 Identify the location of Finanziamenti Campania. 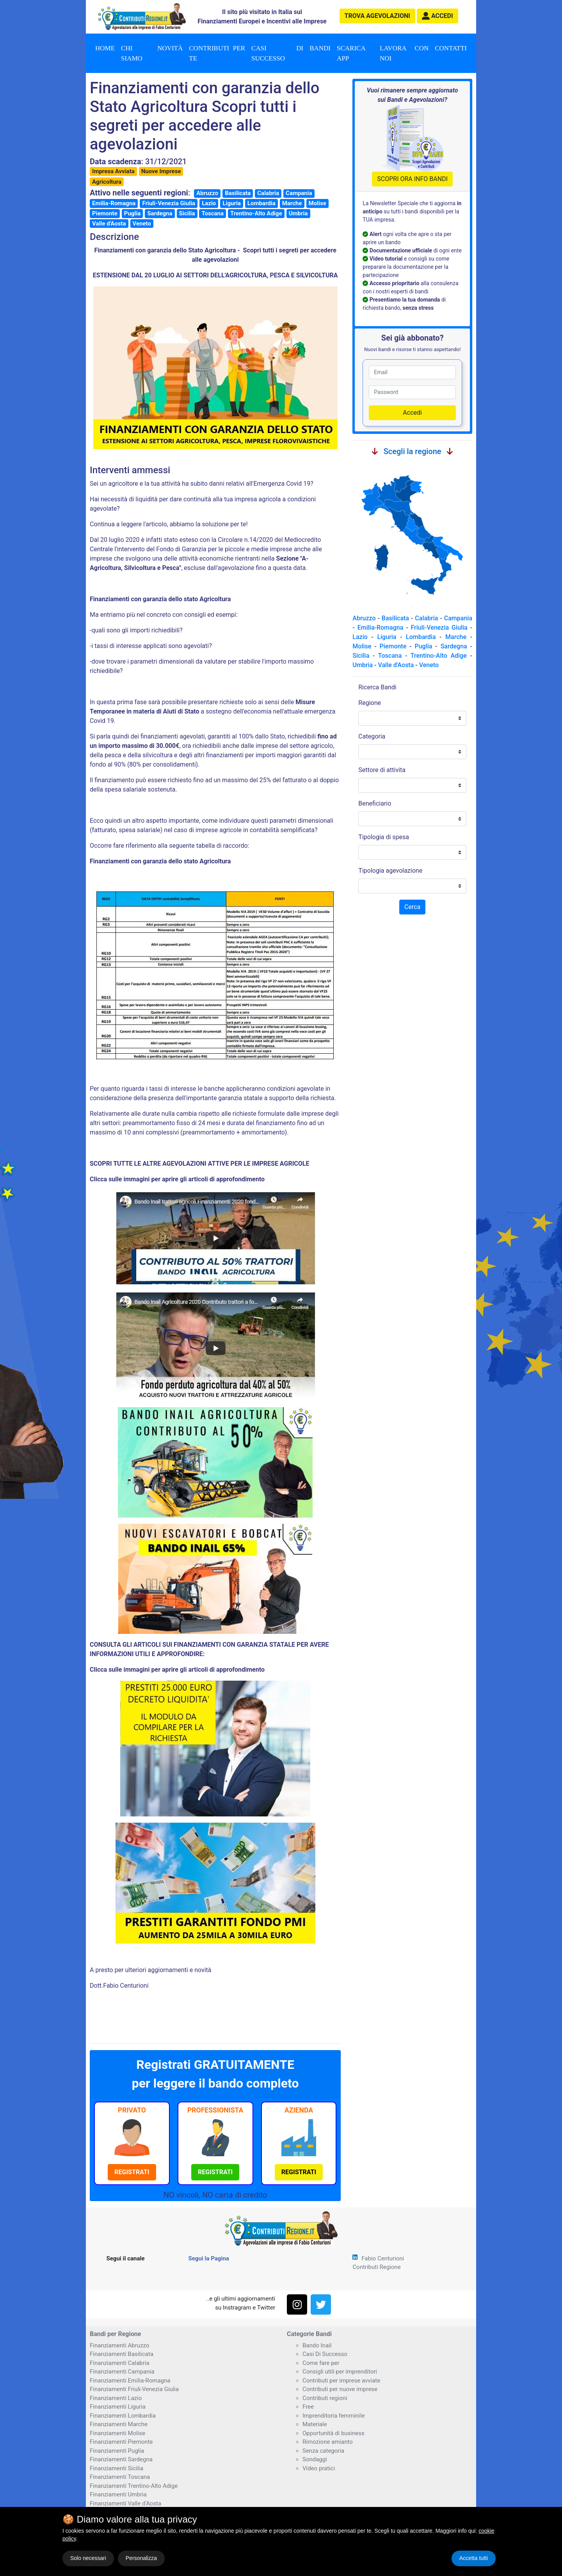
(122, 2371).